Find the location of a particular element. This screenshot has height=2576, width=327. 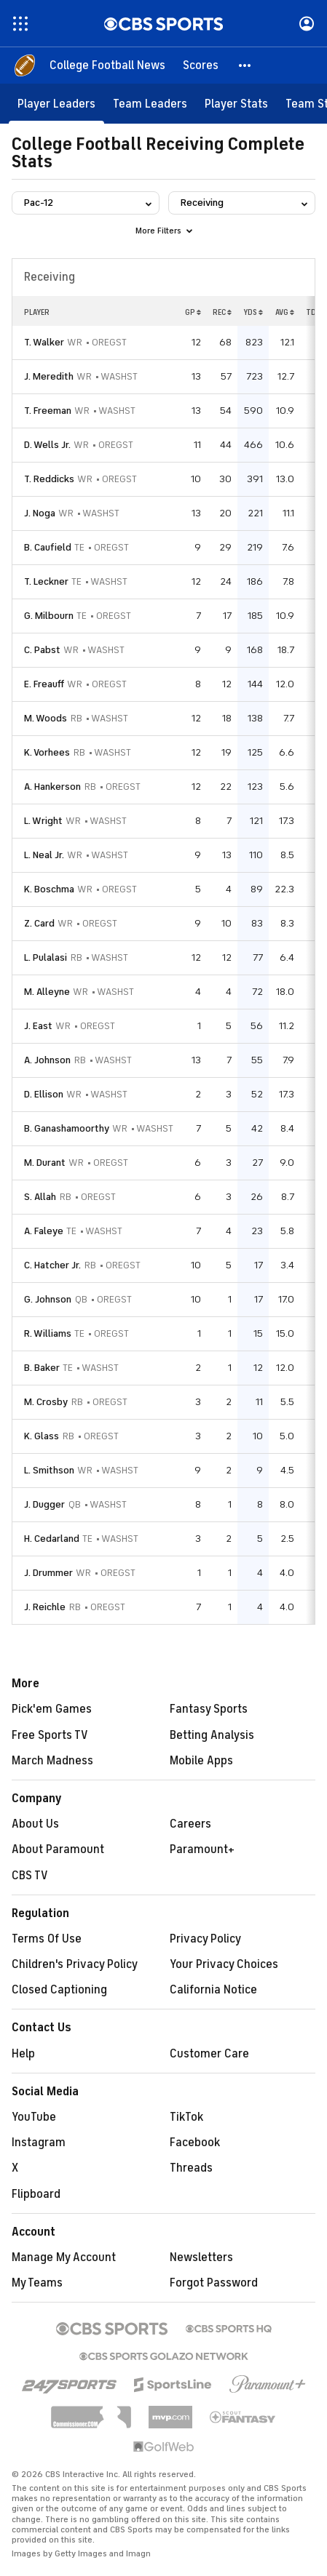

GP is located at coordinates (193, 312).